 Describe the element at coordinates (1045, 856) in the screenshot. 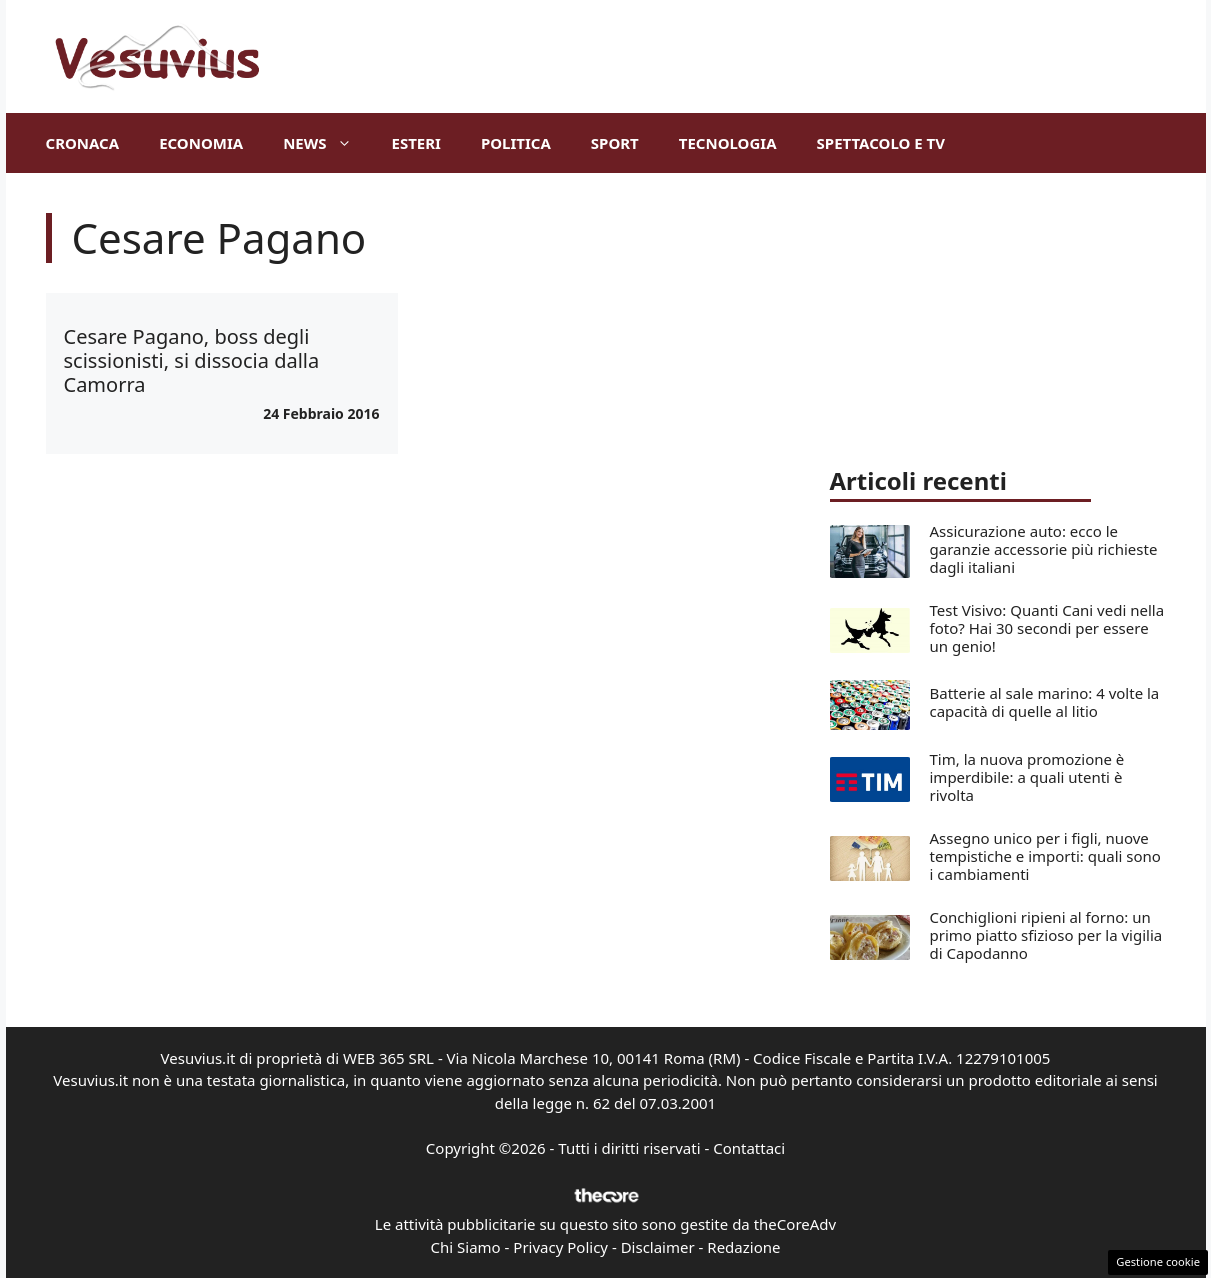

I see `Assegno unico per i figli, nuove tempistiche e importi: quali sono i cambiamenti` at that location.